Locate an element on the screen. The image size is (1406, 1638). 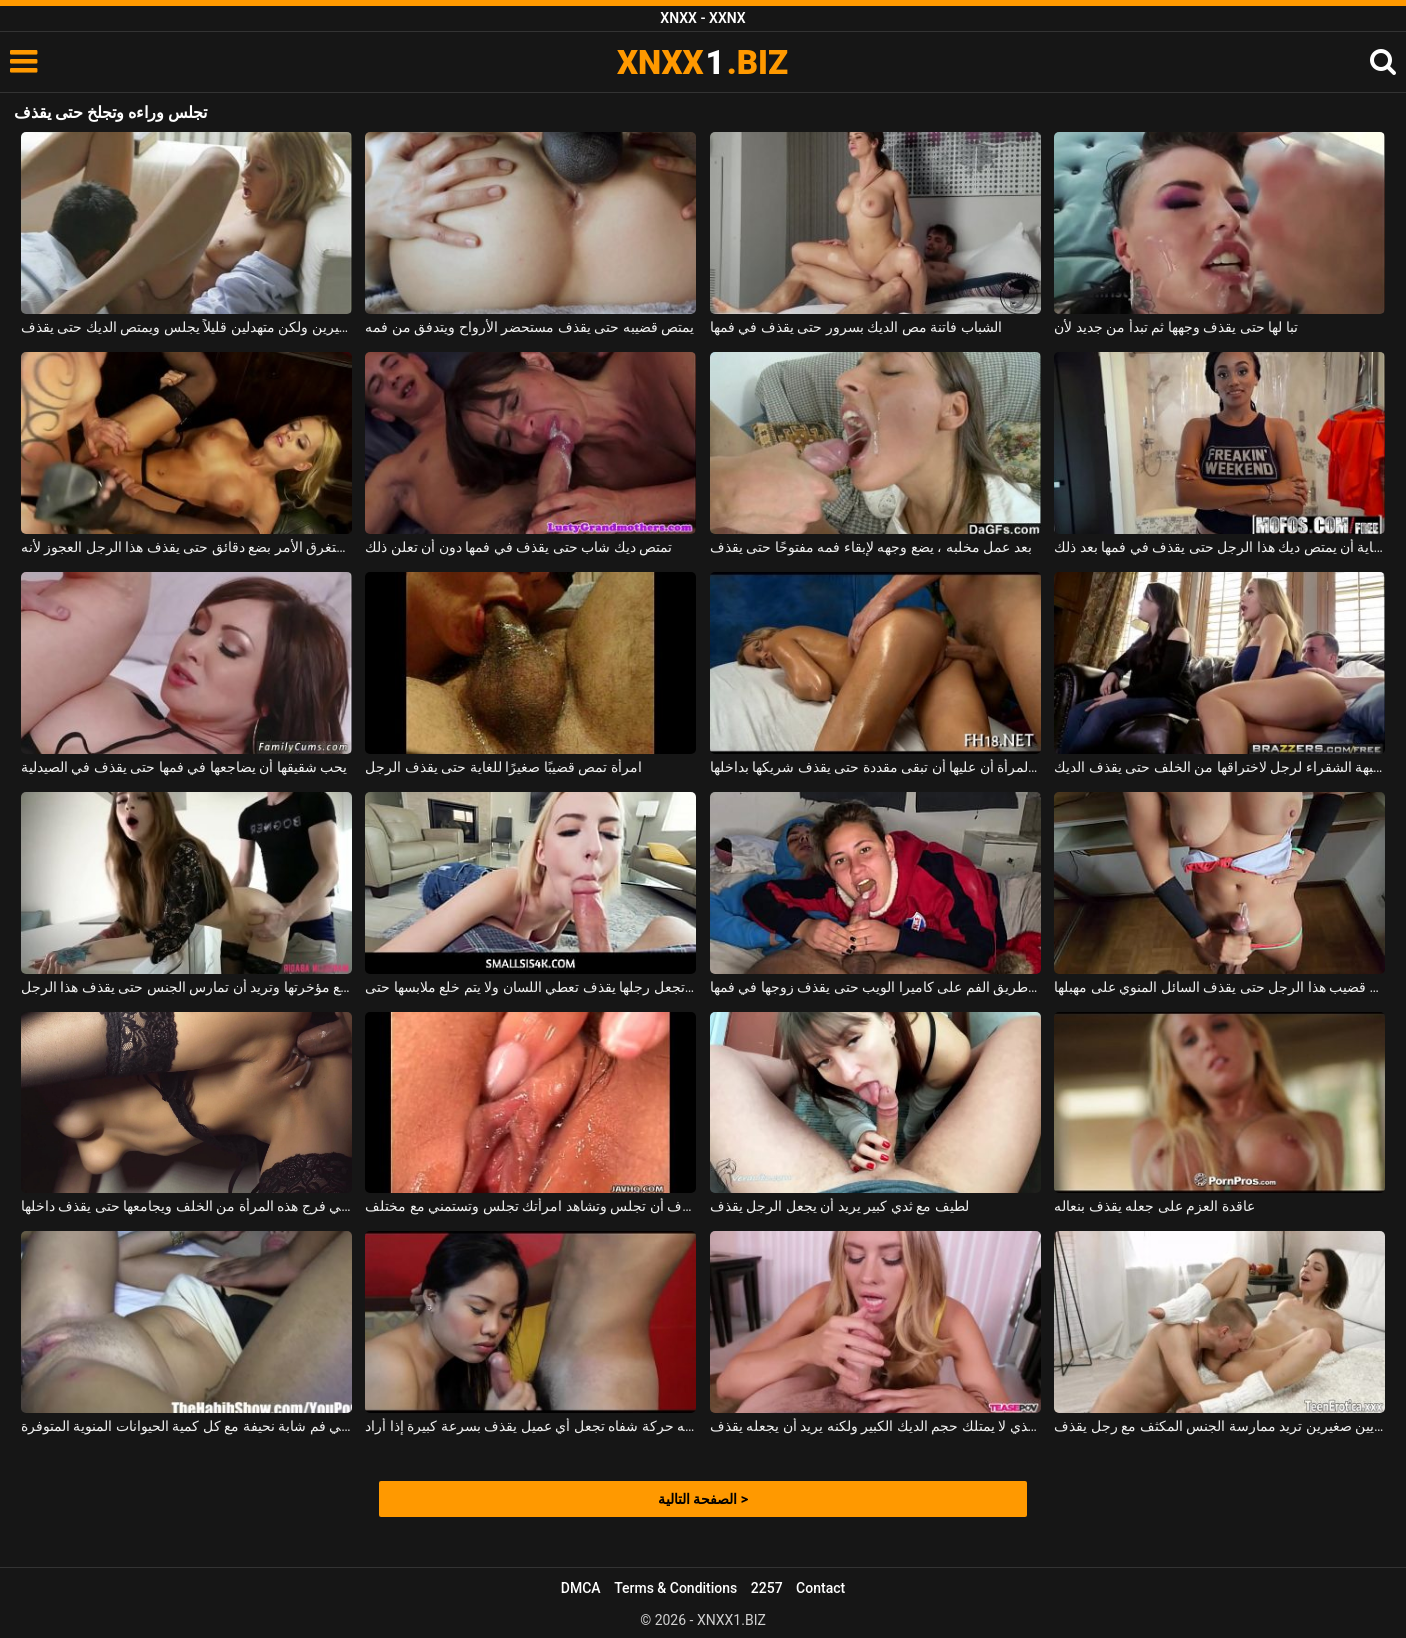
يجب على مقدم الرعاية أن يمتص ديك هذا الرجل حتى يقذف في فمها بعد ذلك is located at coordinates (1219, 547).